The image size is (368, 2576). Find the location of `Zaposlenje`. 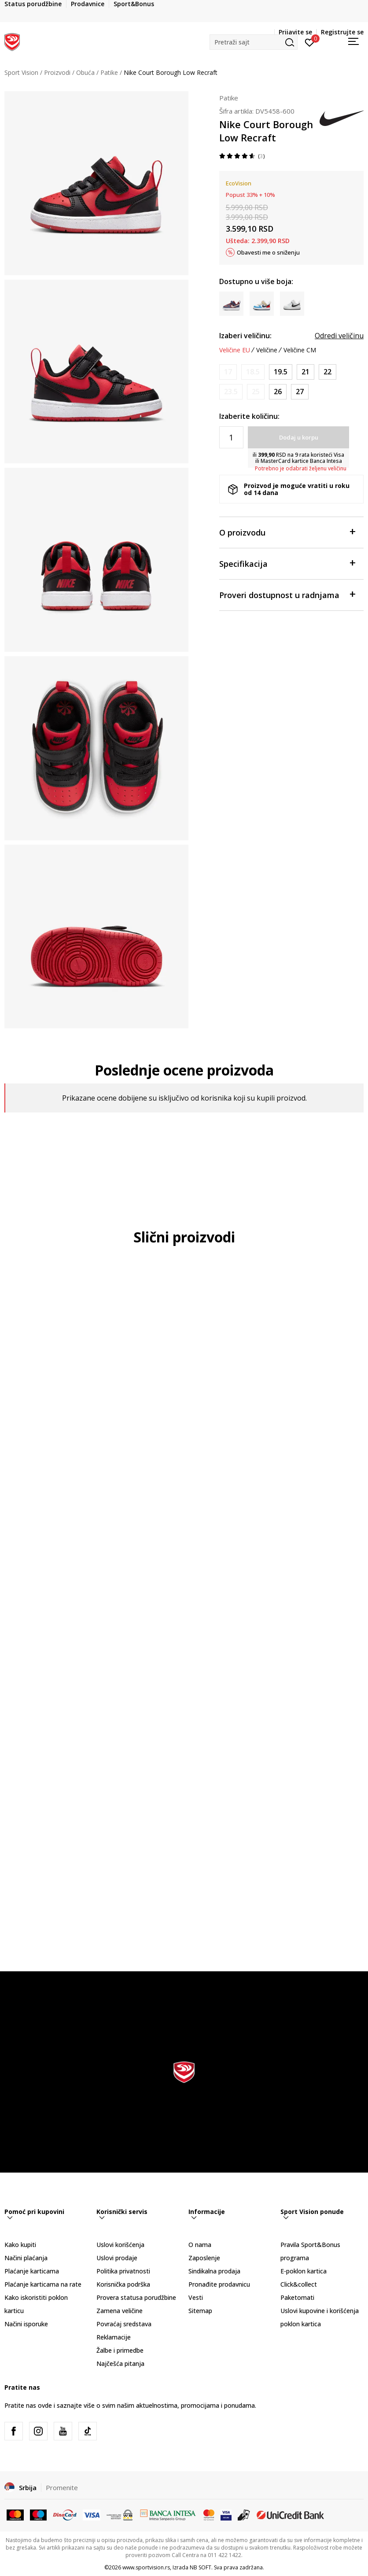

Zaposlenje is located at coordinates (204, 2258).